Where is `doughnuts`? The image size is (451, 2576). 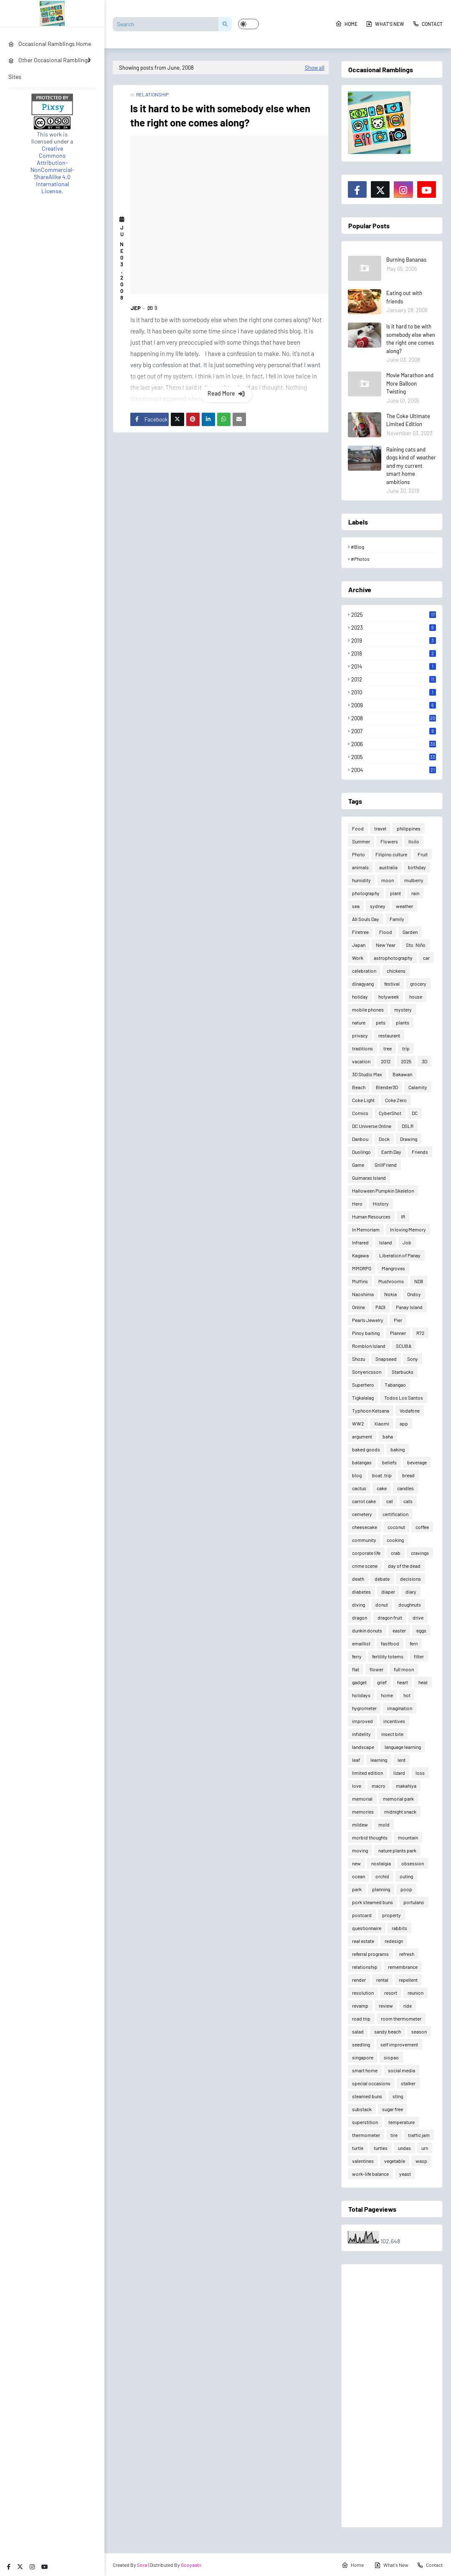 doughnuts is located at coordinates (409, 1604).